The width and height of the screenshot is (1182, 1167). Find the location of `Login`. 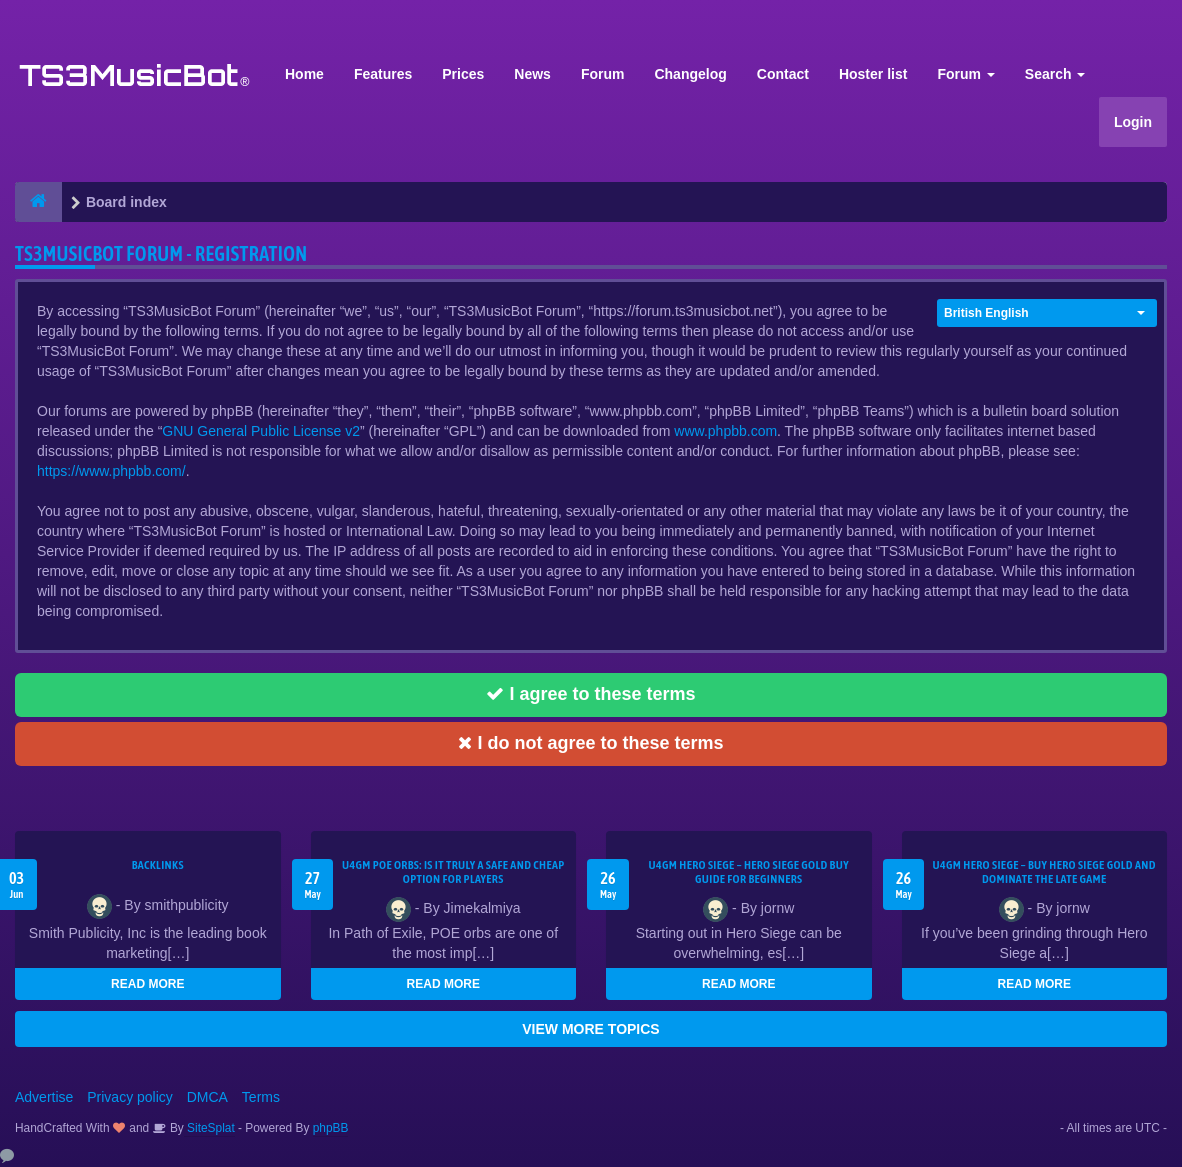

Login is located at coordinates (1133, 122).